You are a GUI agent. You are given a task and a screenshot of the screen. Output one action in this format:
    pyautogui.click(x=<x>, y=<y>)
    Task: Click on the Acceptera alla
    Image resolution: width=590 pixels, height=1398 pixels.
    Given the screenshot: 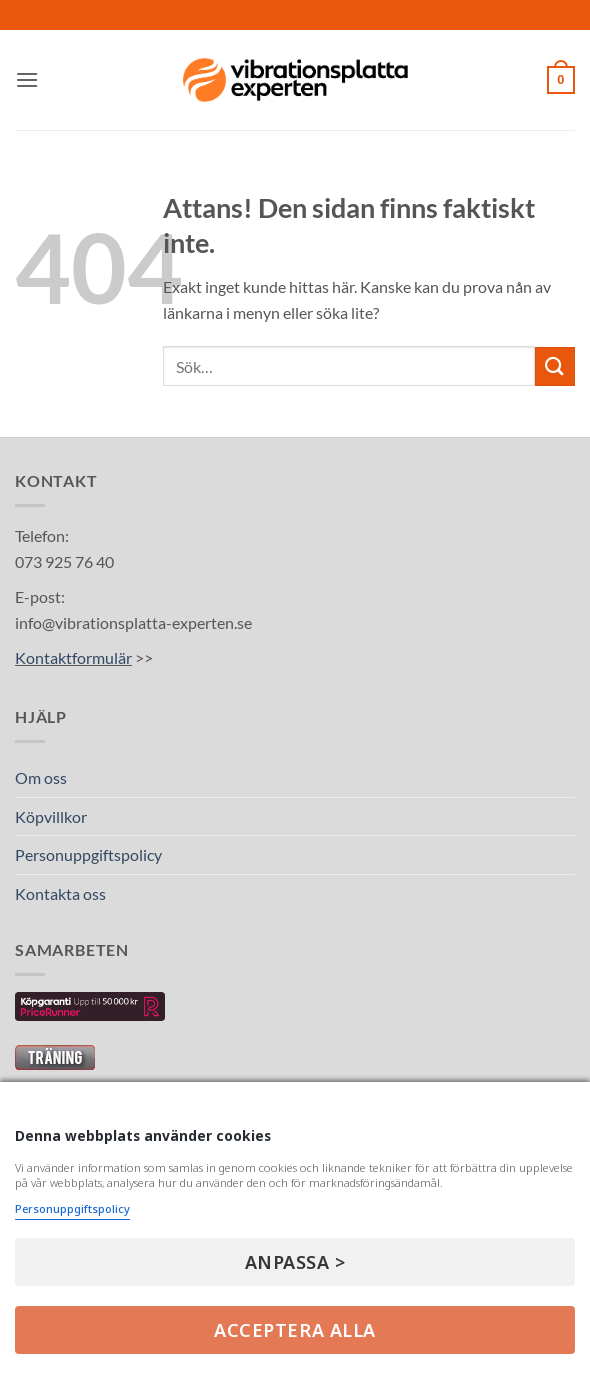 What is the action you would take?
    pyautogui.click(x=295, y=1330)
    